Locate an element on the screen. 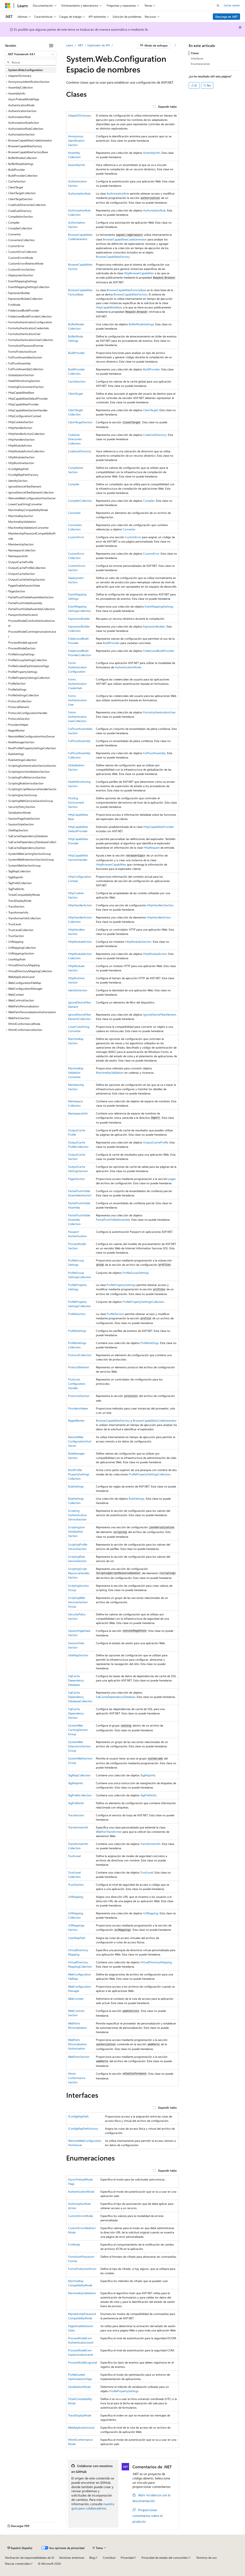  PagesEnableSessionState [treeitem] is located at coordinates (24, 585).